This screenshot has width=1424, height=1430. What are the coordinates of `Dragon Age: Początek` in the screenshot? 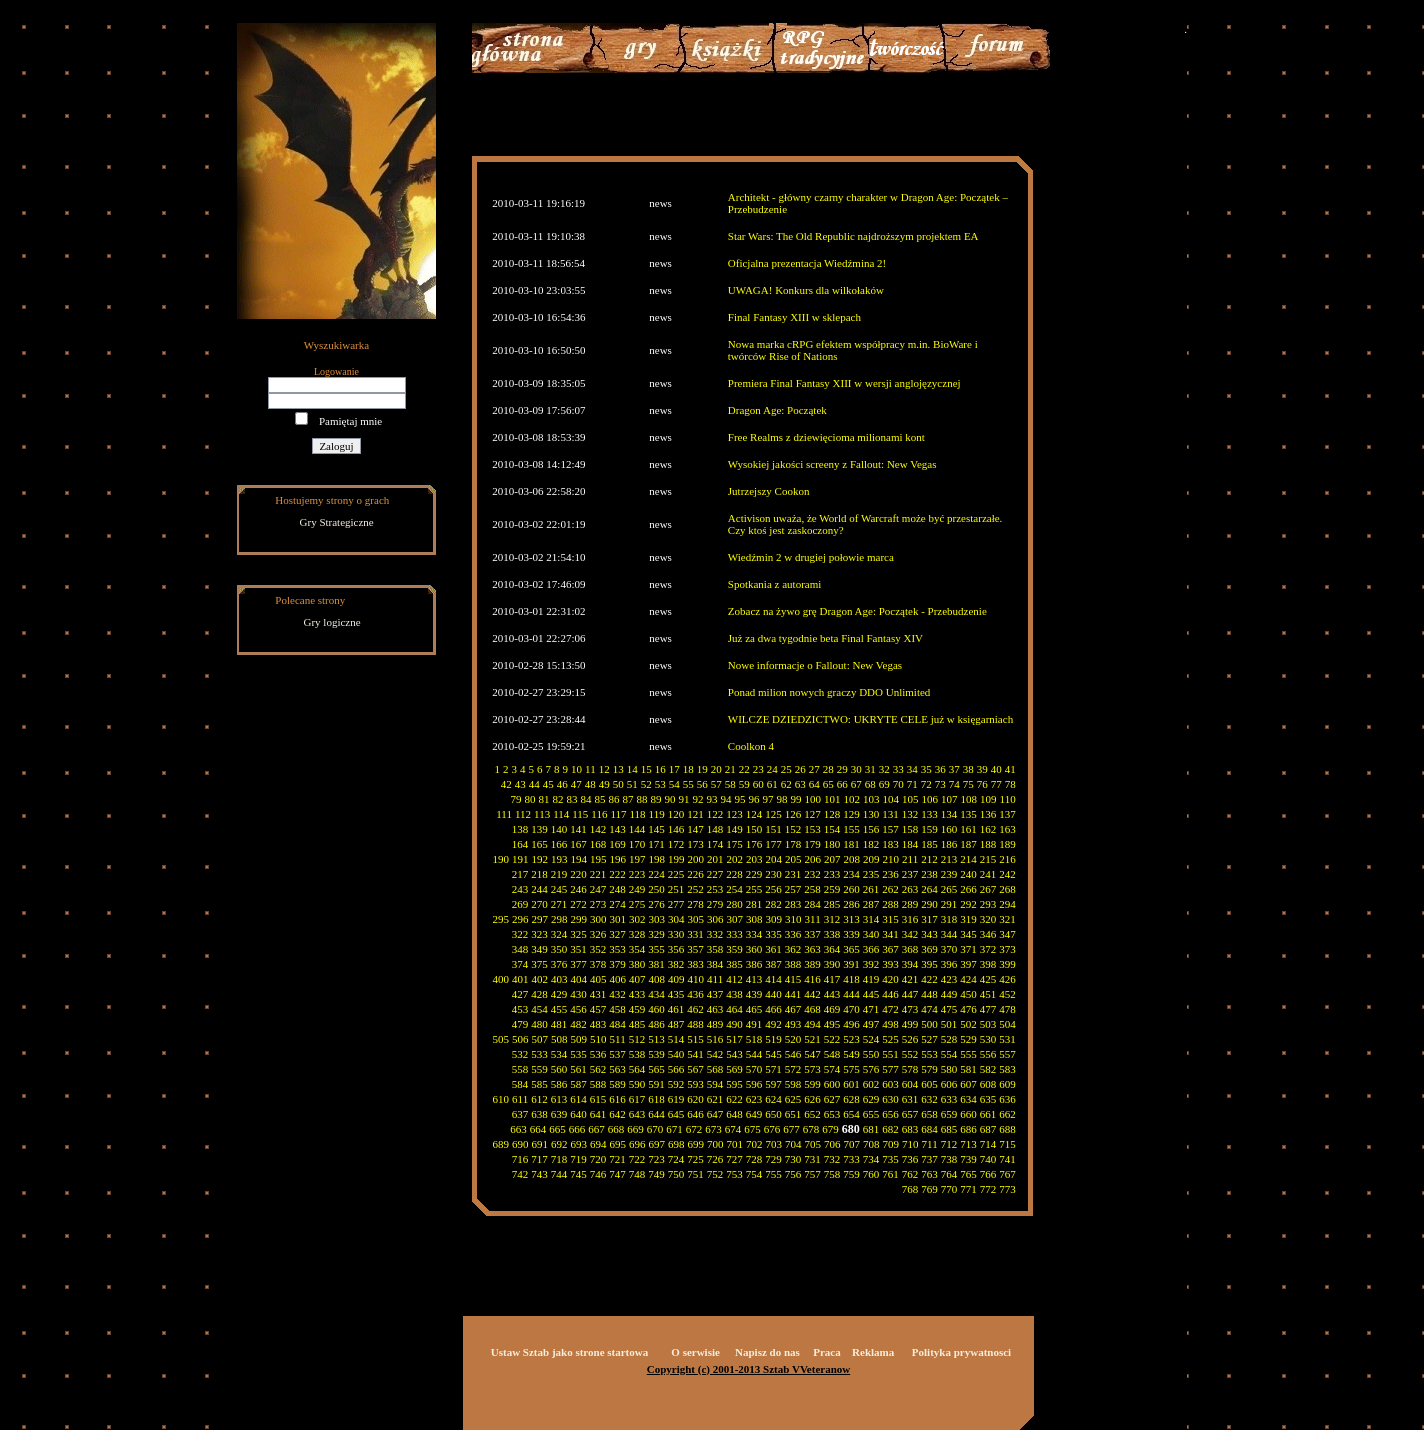 It's located at (777, 410).